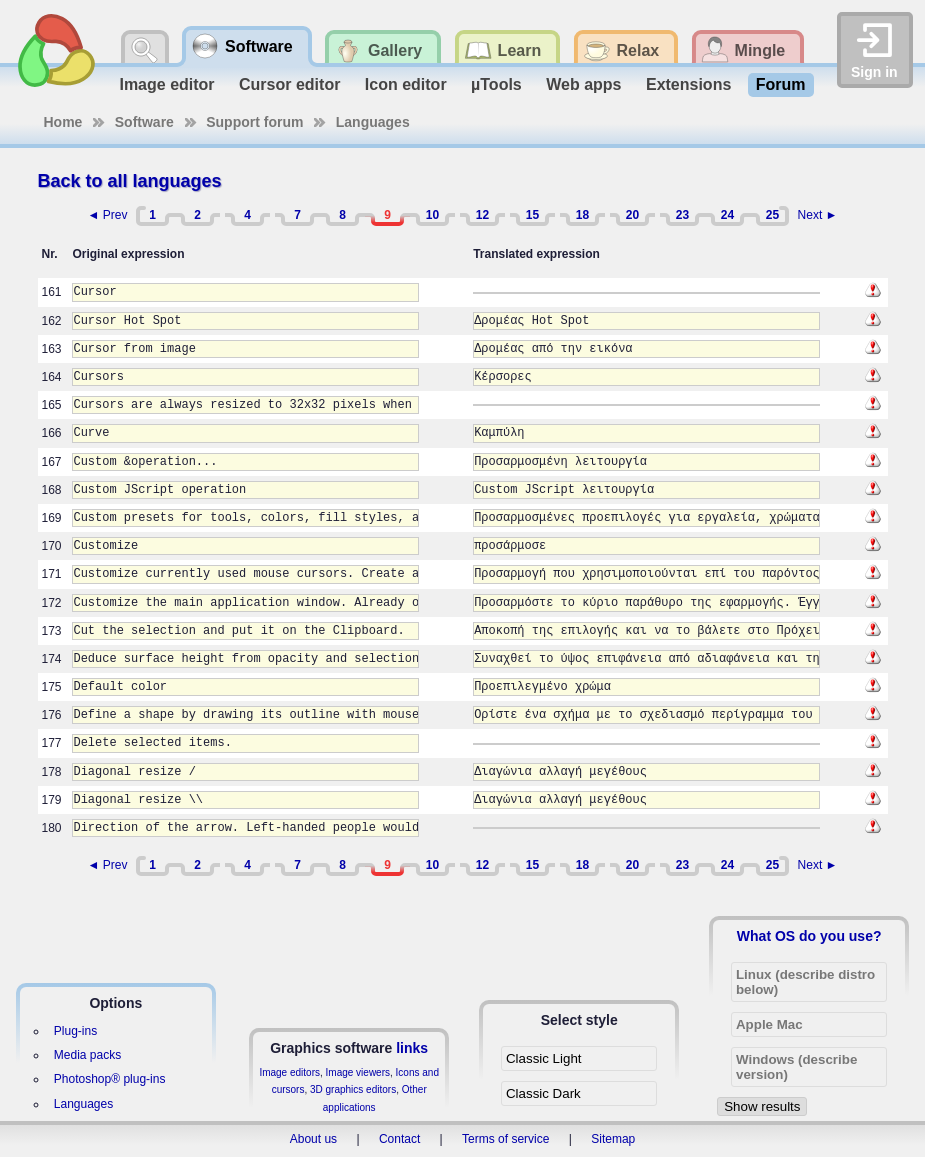 Image resolution: width=925 pixels, height=1157 pixels. What do you see at coordinates (353, 1089) in the screenshot?
I see `3D graphics editors` at bounding box center [353, 1089].